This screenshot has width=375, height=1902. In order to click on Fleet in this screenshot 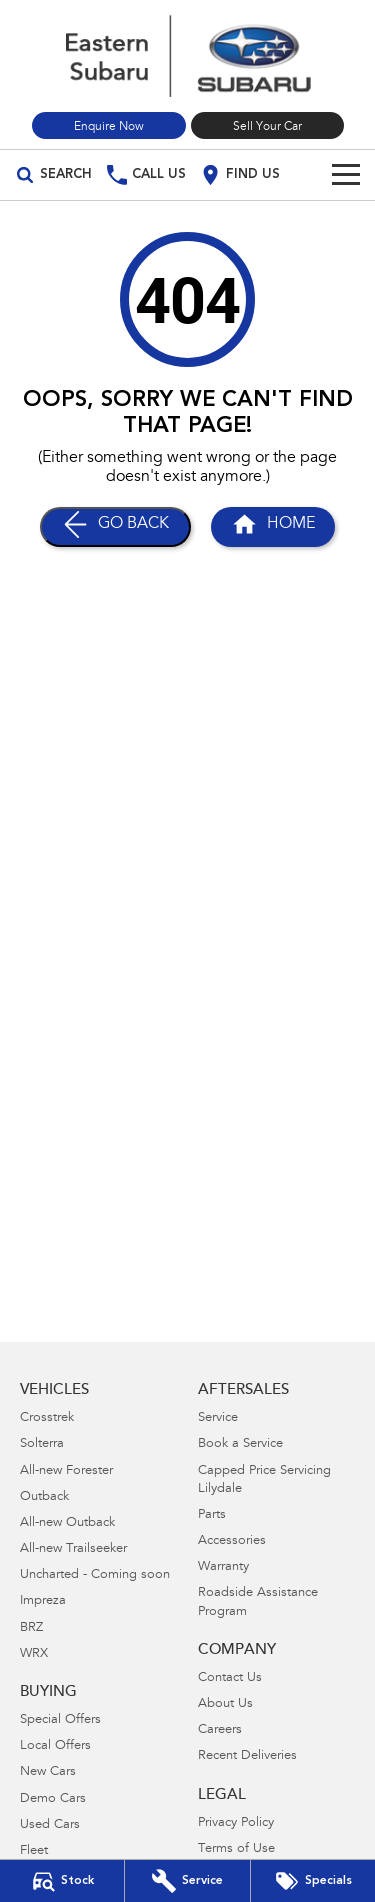, I will do `click(34, 1851)`.